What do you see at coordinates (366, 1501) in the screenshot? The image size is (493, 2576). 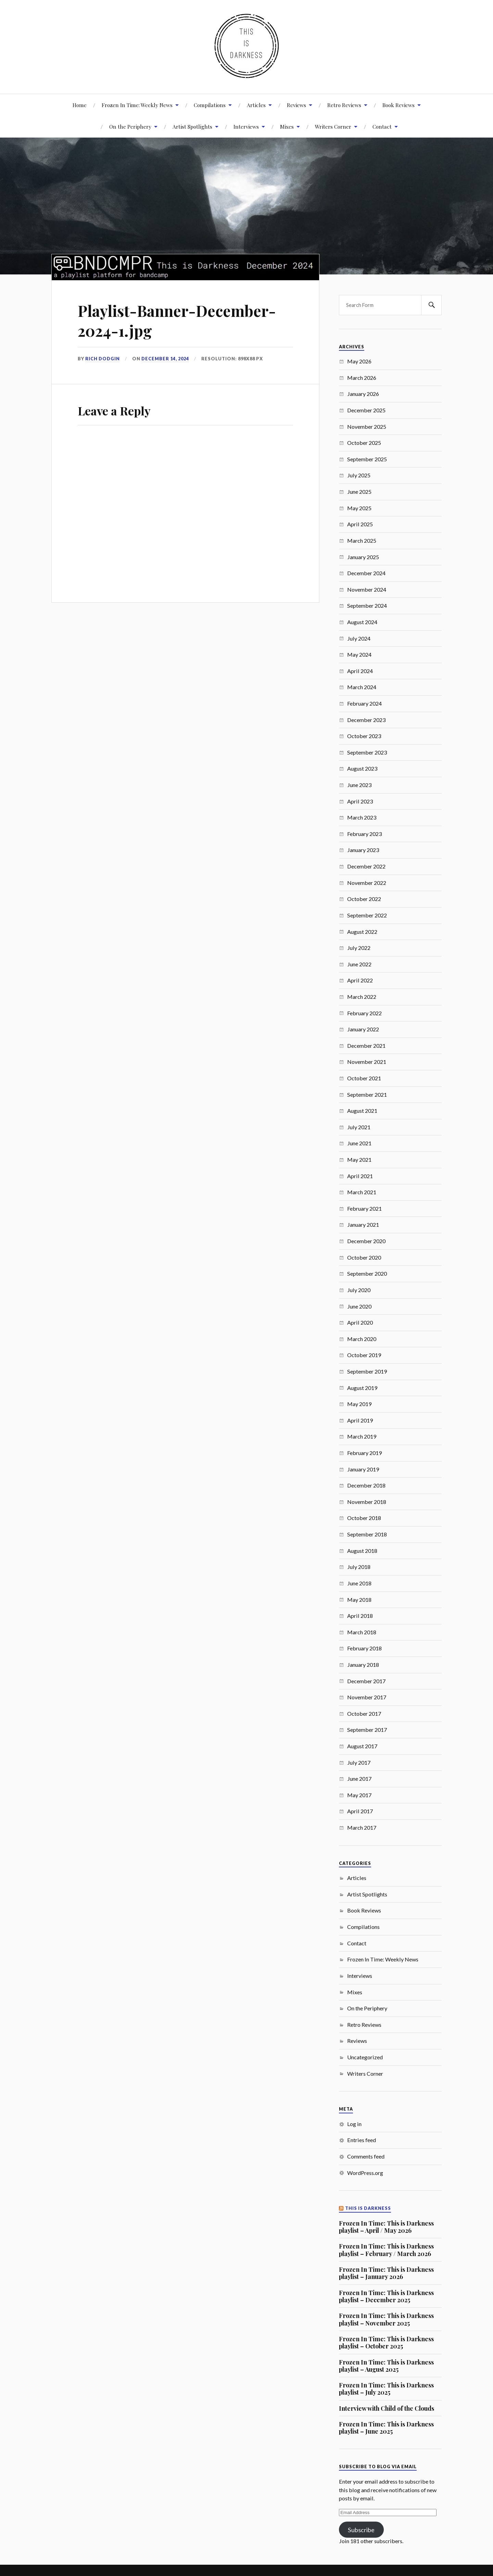 I see `November 2018` at bounding box center [366, 1501].